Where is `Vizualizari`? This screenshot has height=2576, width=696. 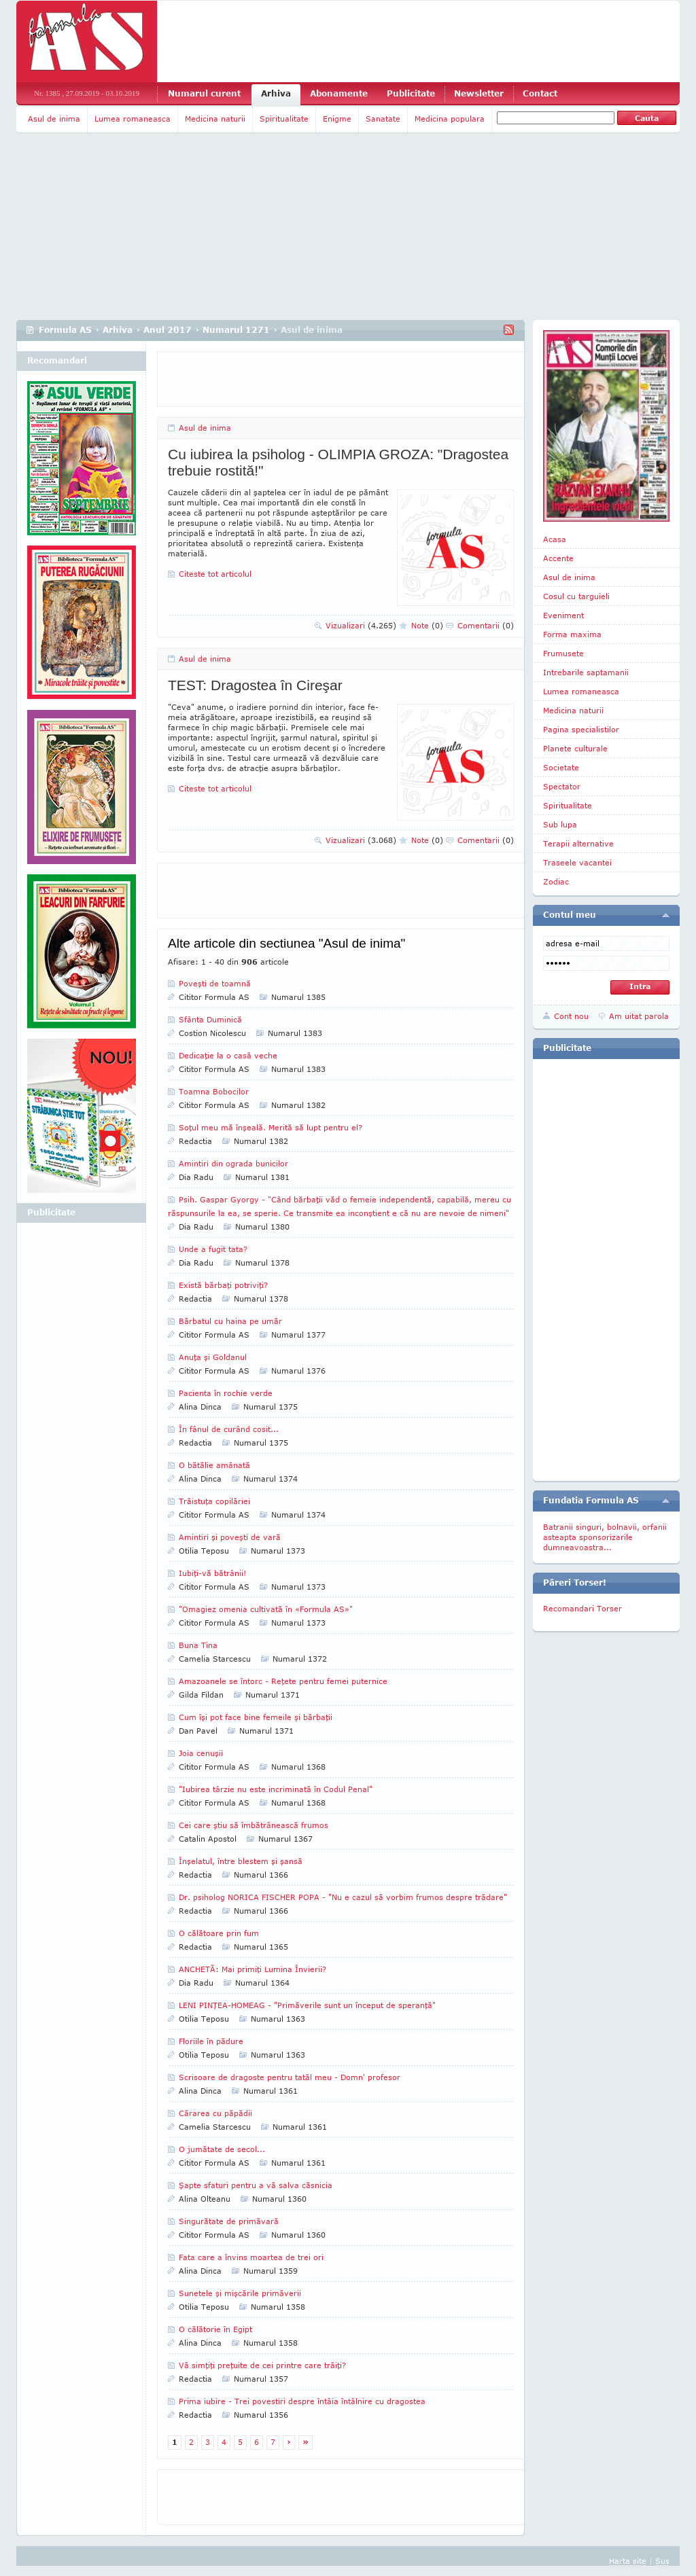
Vizualizari is located at coordinates (361, 625).